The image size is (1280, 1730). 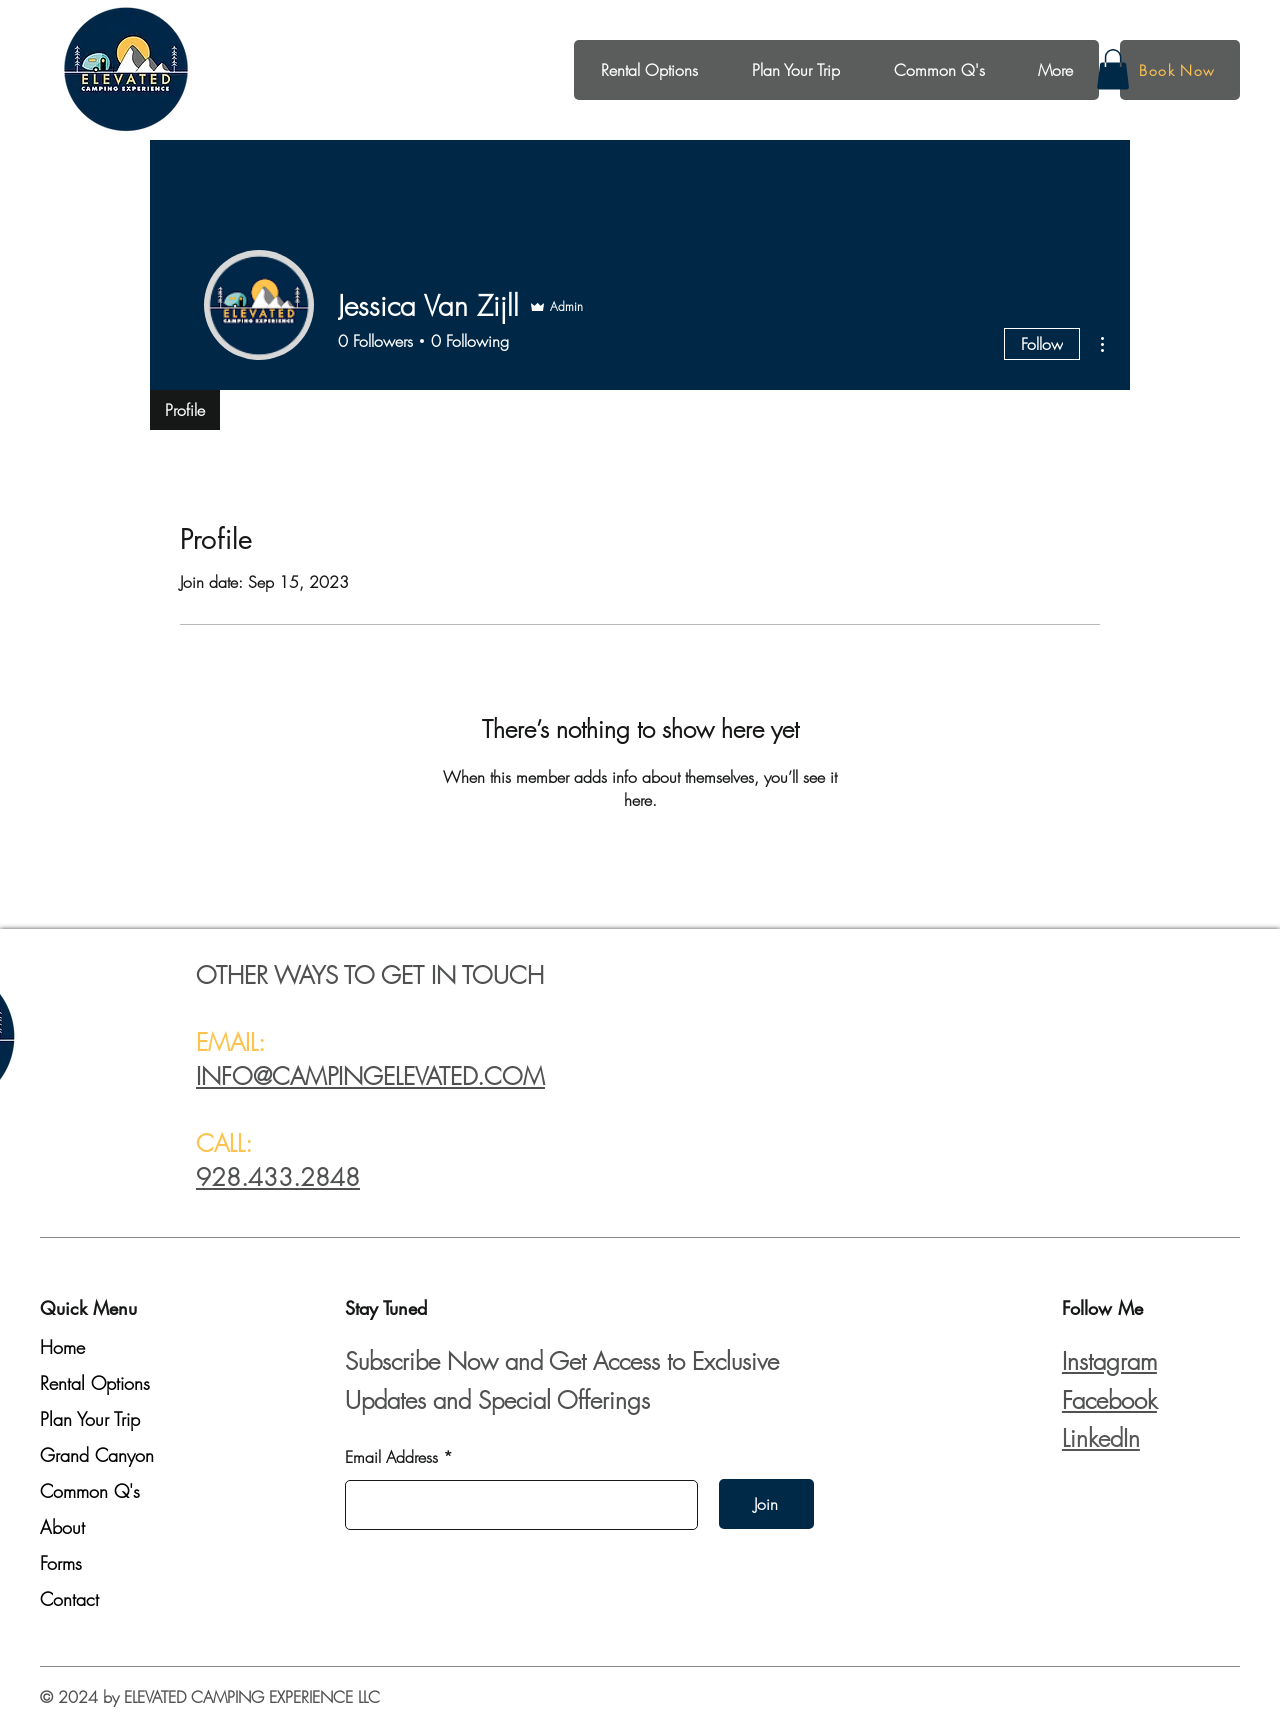 I want to click on Common Q's, so click(x=90, y=1491).